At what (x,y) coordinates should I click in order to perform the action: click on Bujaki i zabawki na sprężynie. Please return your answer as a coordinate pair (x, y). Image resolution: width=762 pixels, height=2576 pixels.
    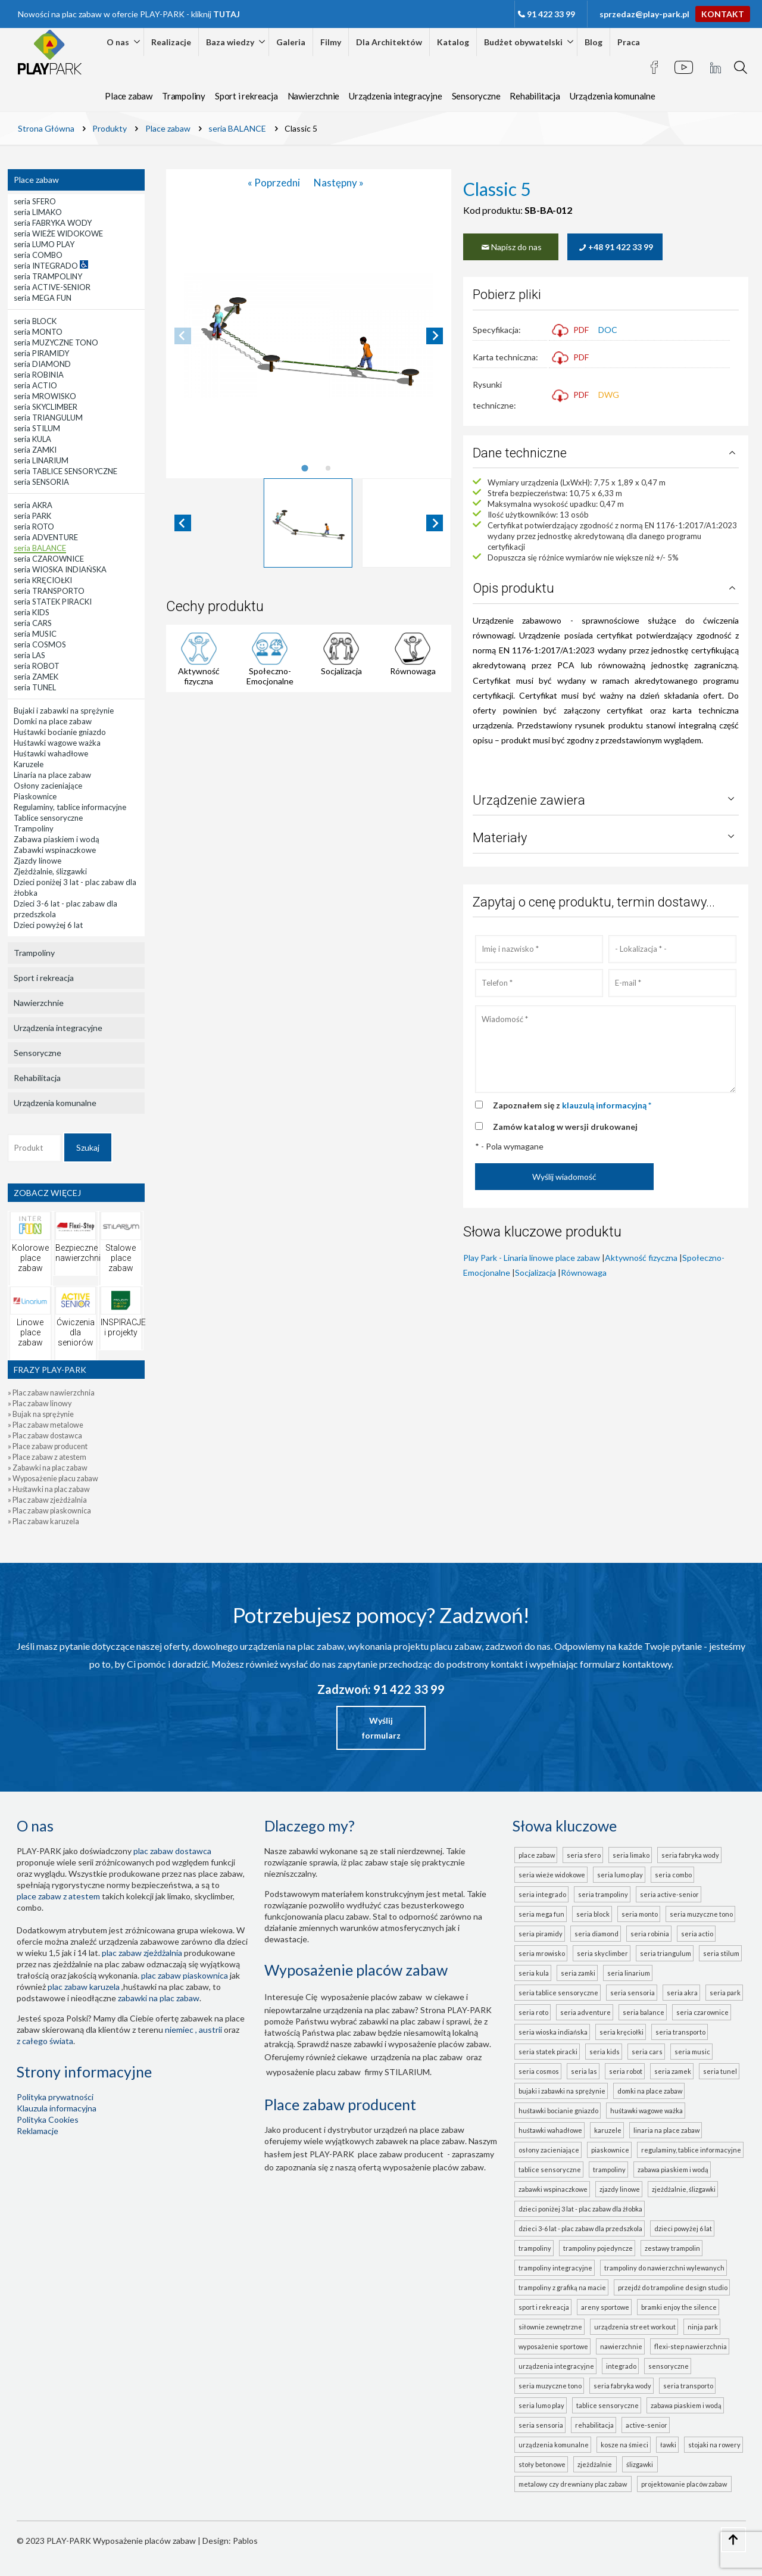
    Looking at the image, I should click on (562, 2091).